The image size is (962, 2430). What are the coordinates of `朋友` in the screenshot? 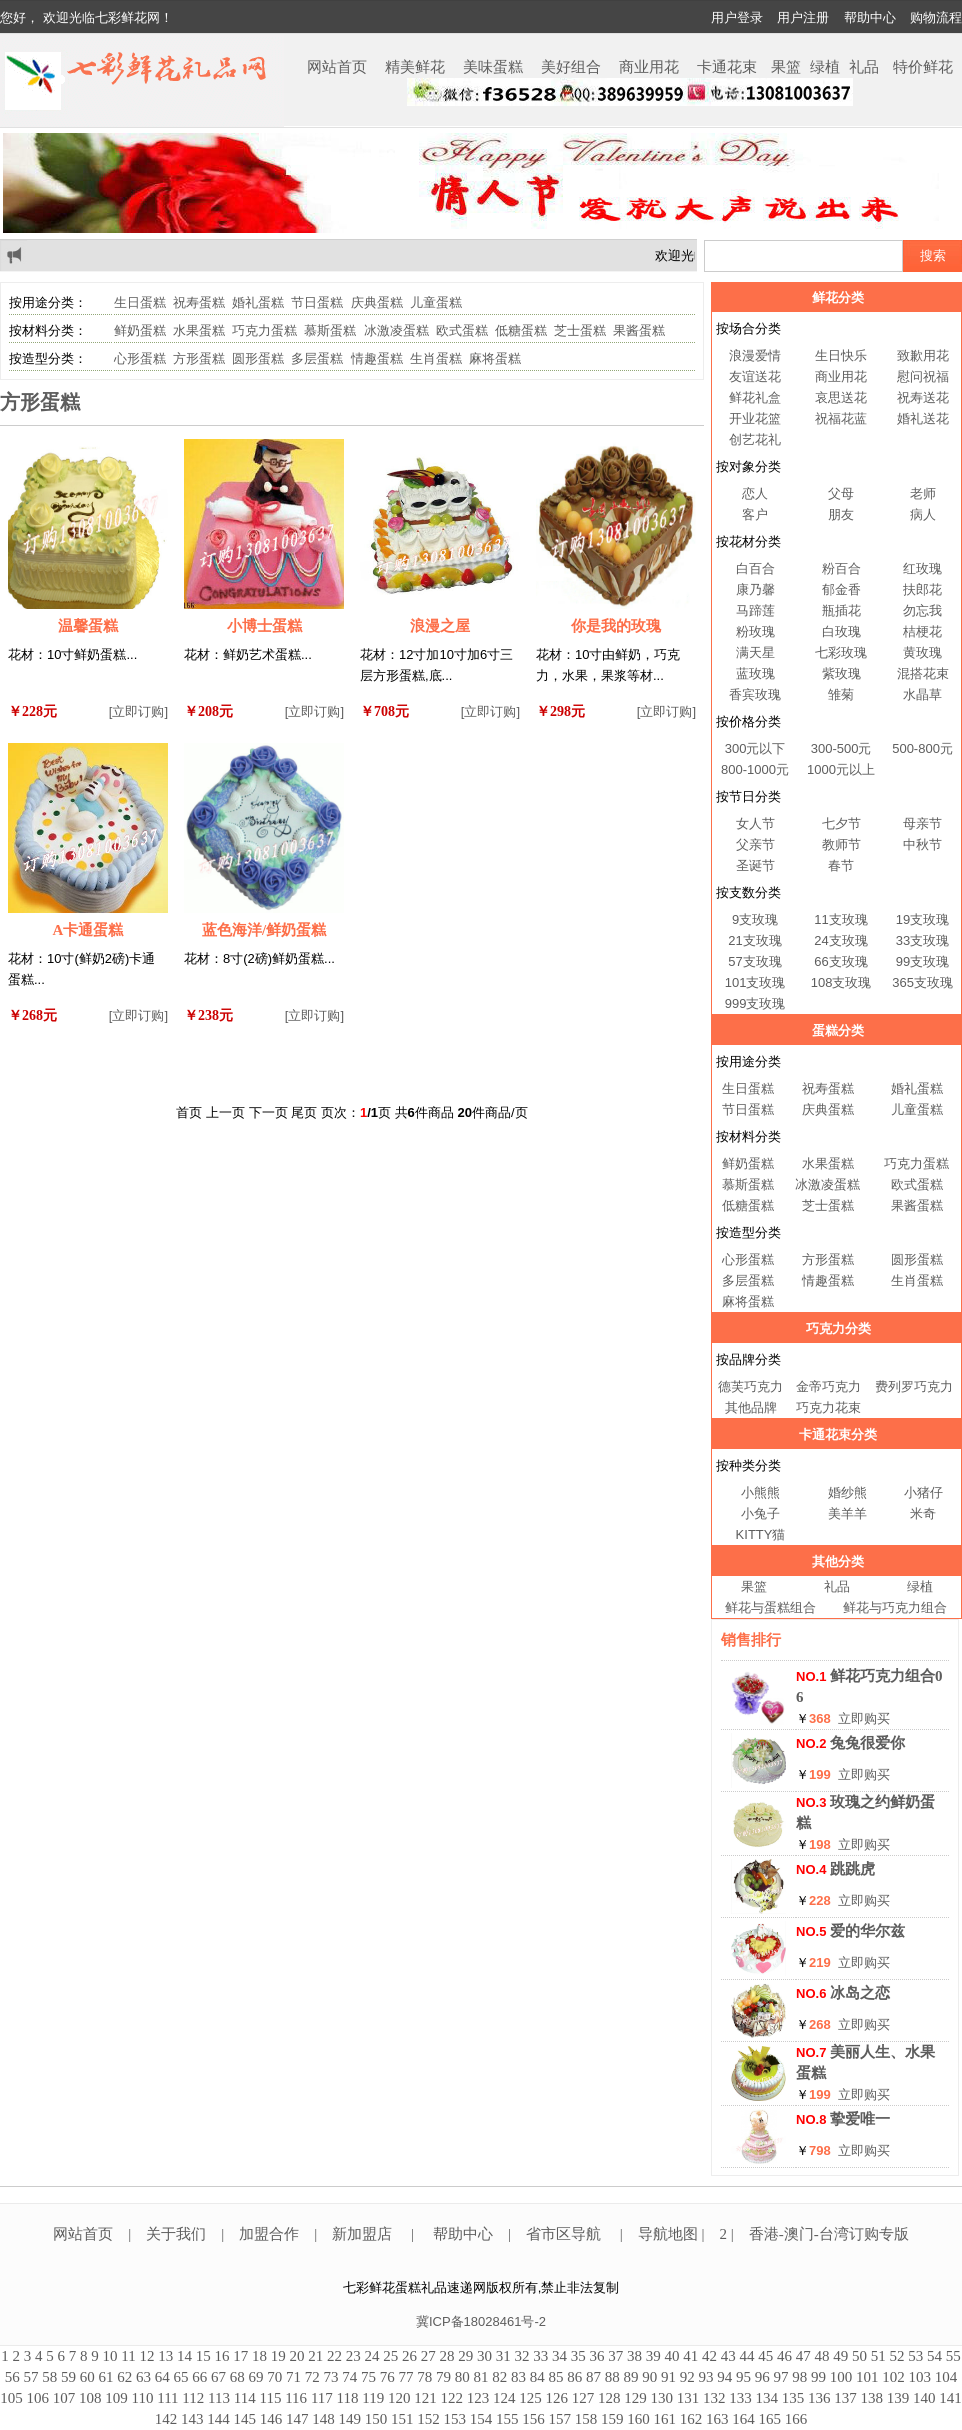 It's located at (841, 514).